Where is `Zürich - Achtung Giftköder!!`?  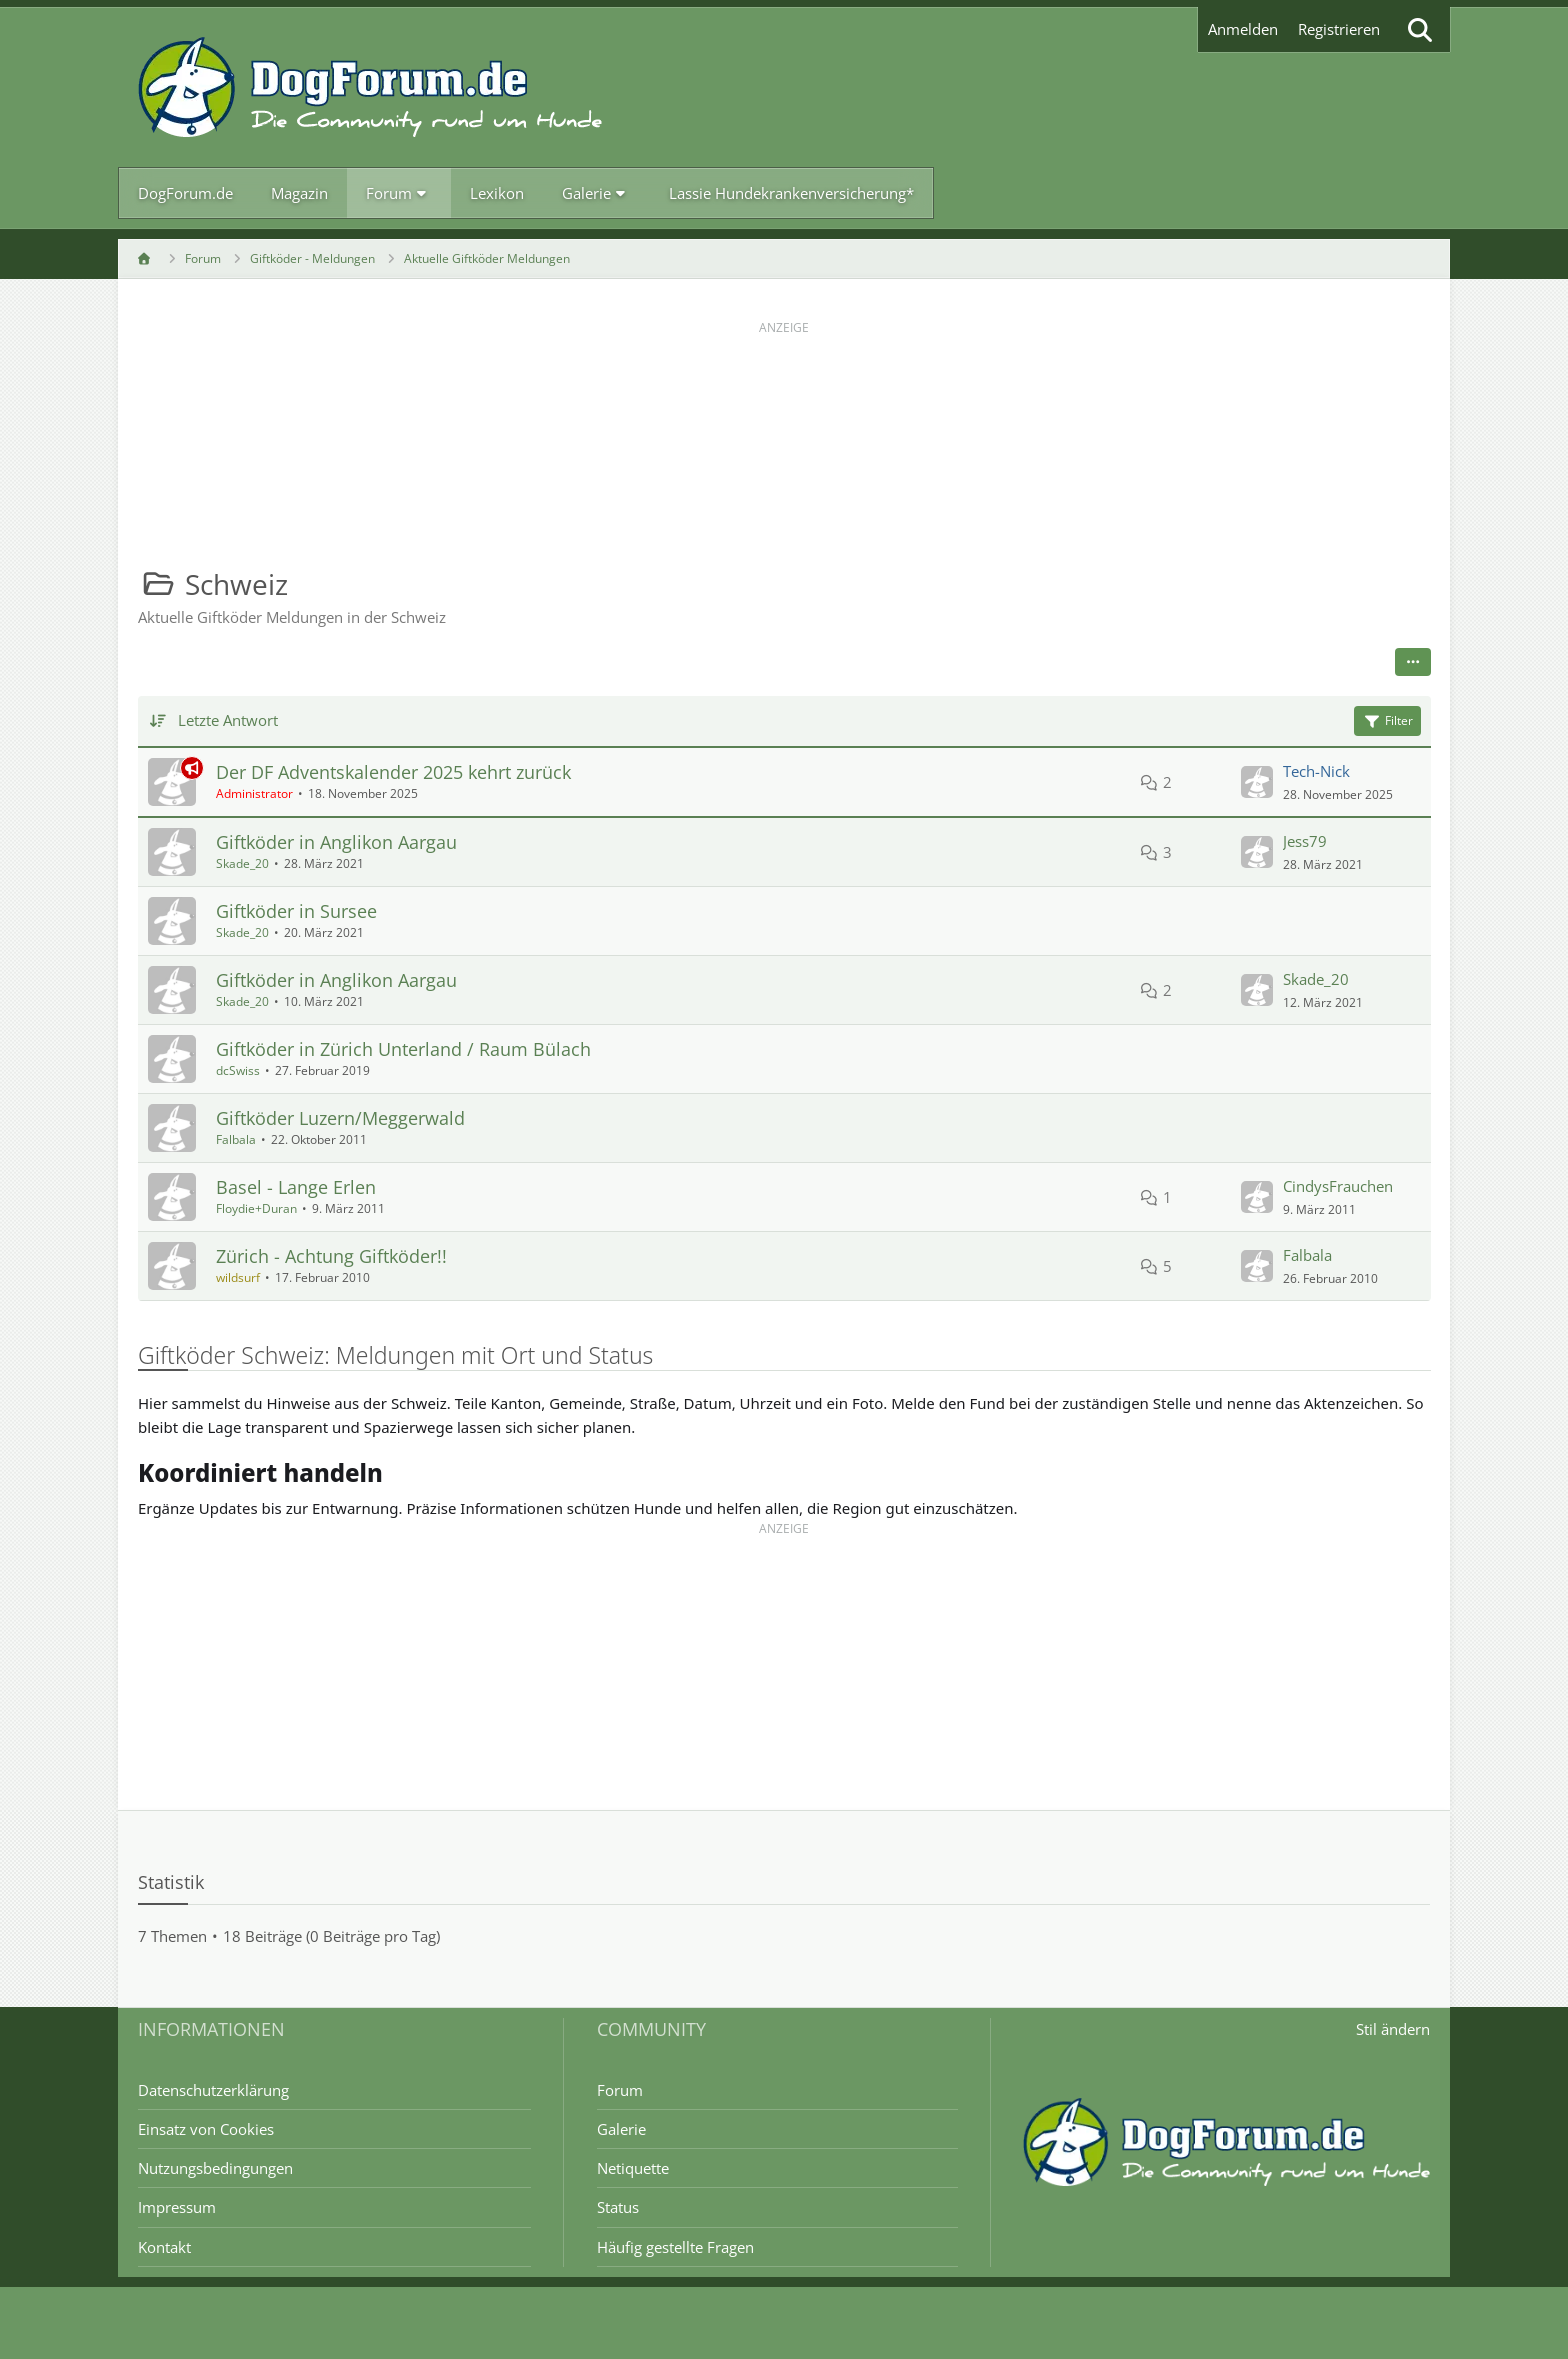 Zürich - Achtung Giftköder!! is located at coordinates (331, 1256).